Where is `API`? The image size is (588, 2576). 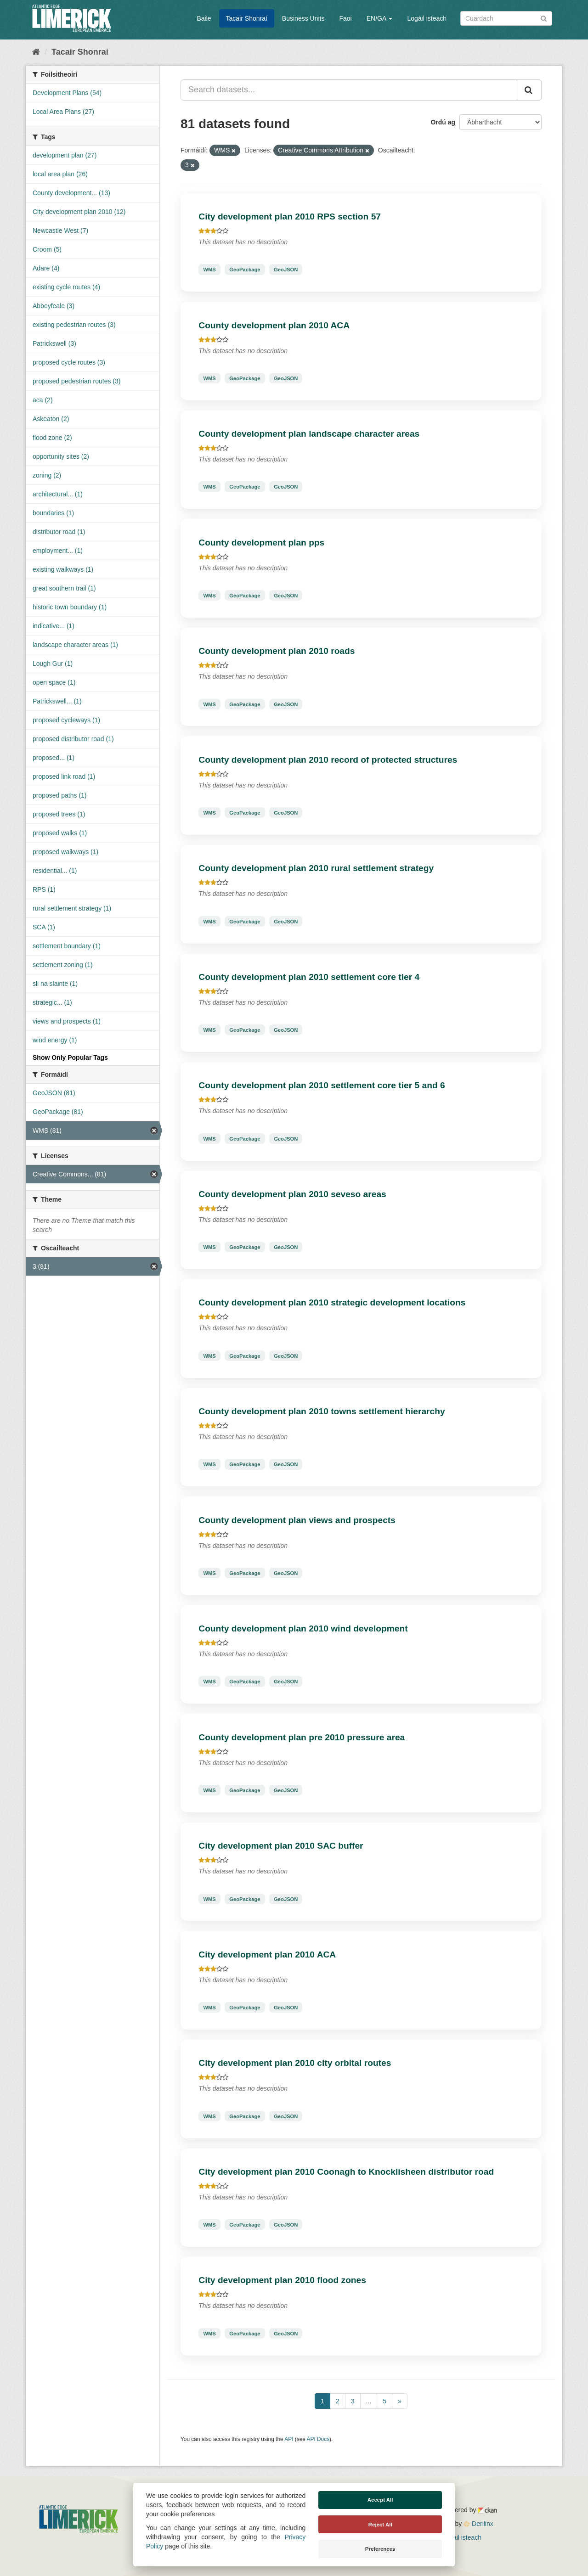
API is located at coordinates (288, 2439).